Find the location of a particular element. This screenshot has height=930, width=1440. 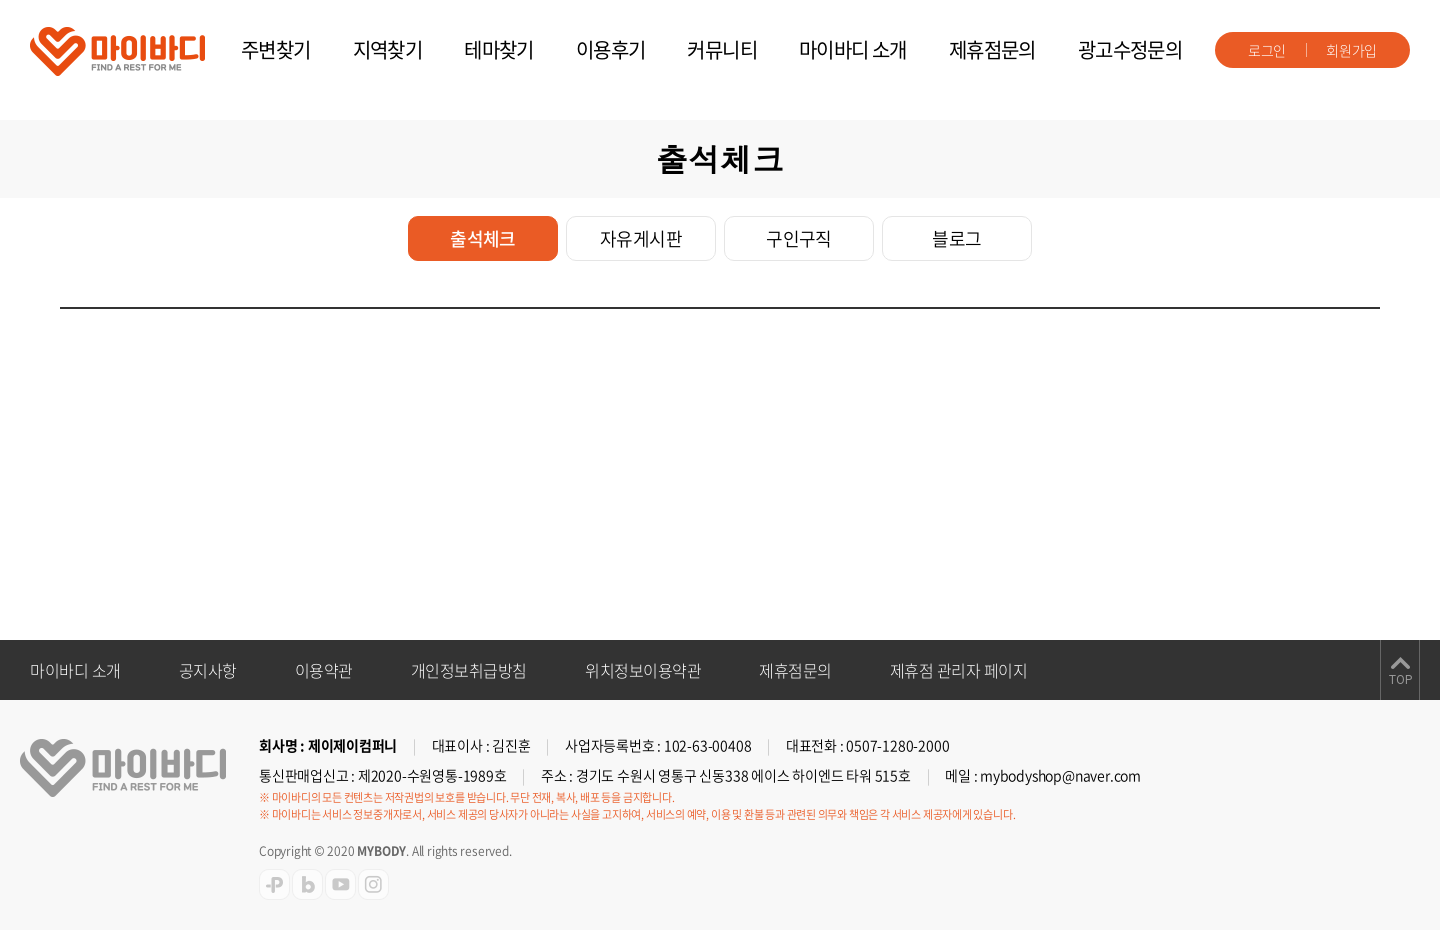

공지사항 is located at coordinates (208, 670).